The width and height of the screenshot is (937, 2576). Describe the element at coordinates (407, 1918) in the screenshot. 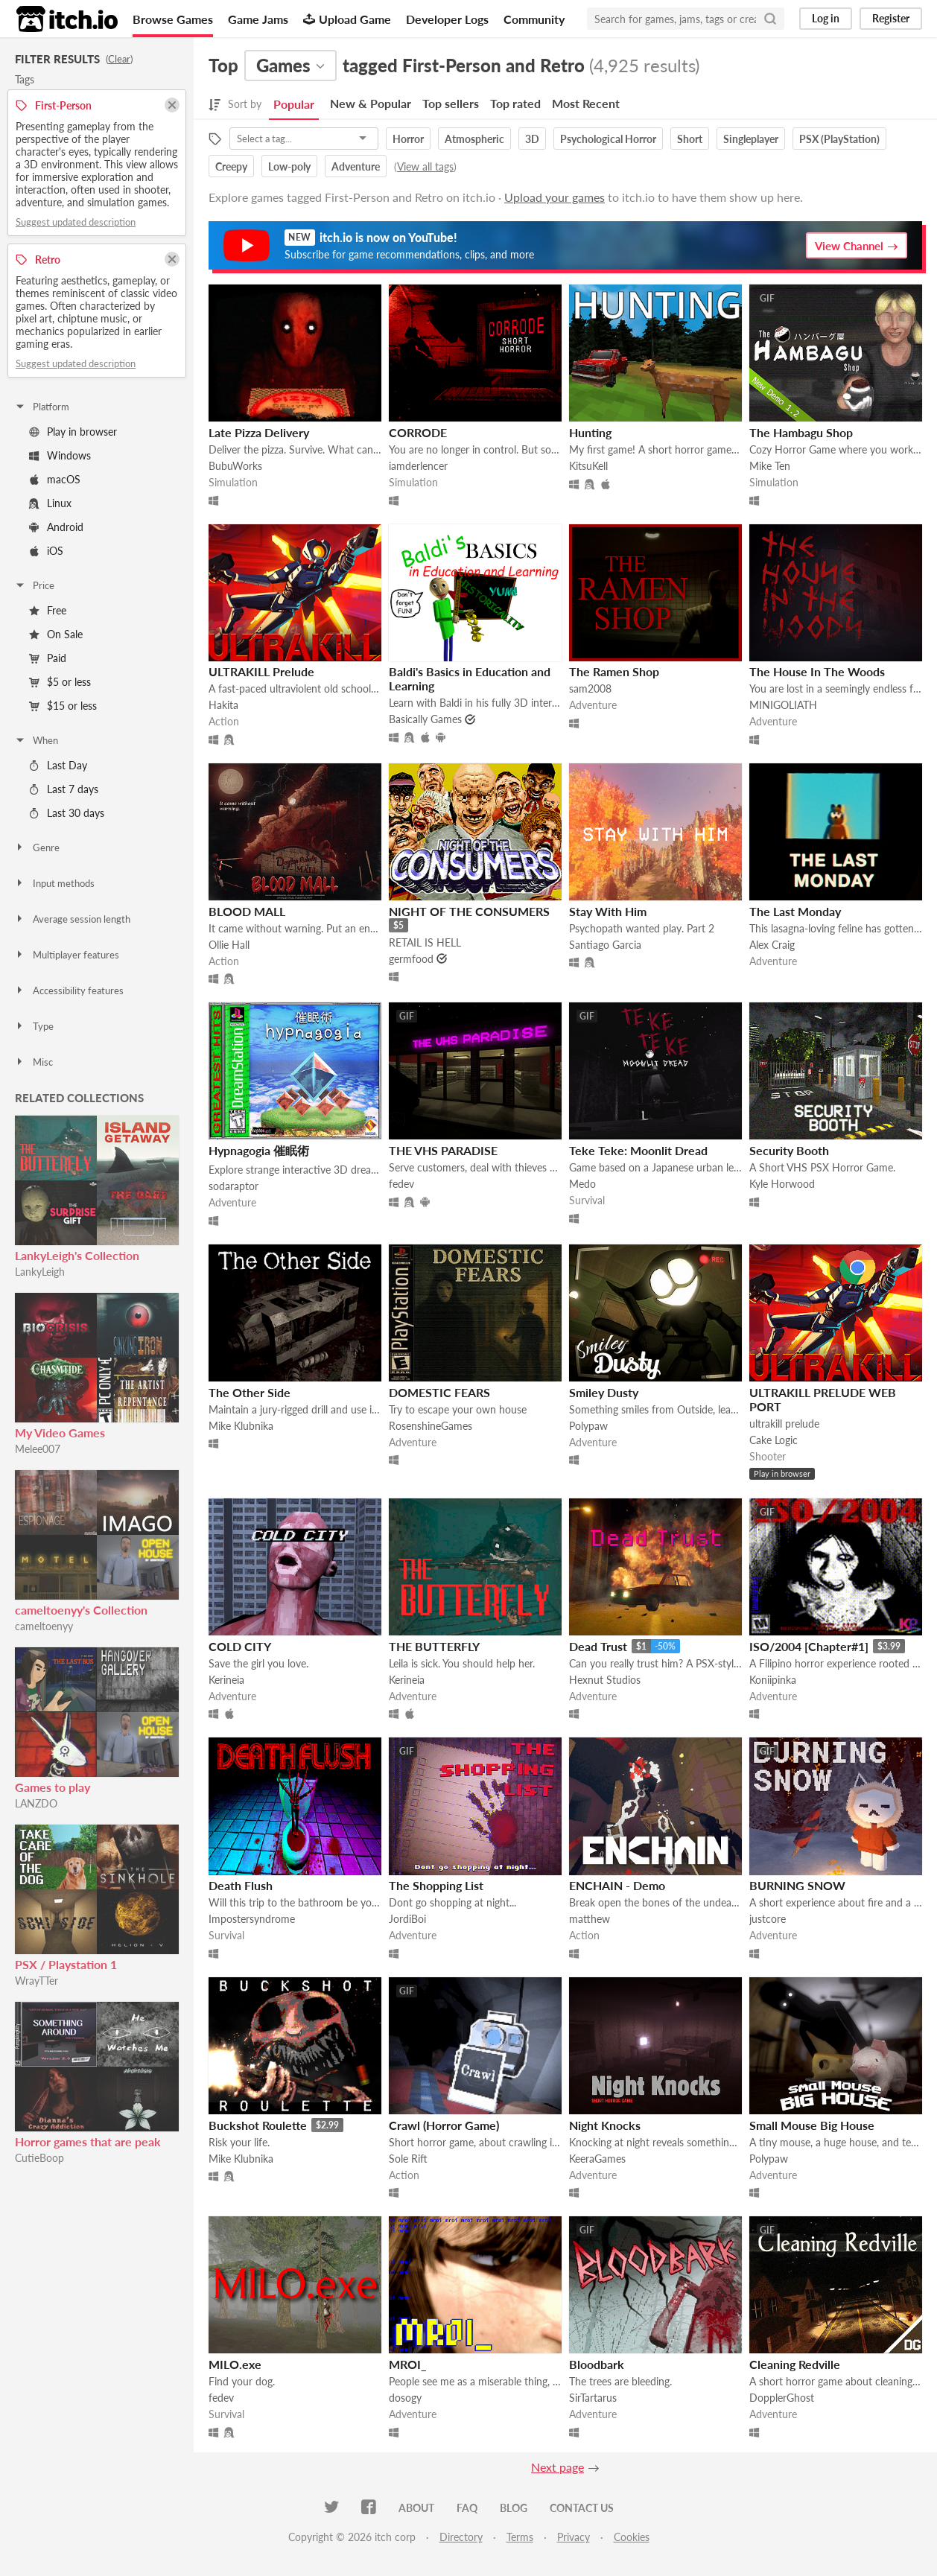

I see `JordiBoi` at that location.